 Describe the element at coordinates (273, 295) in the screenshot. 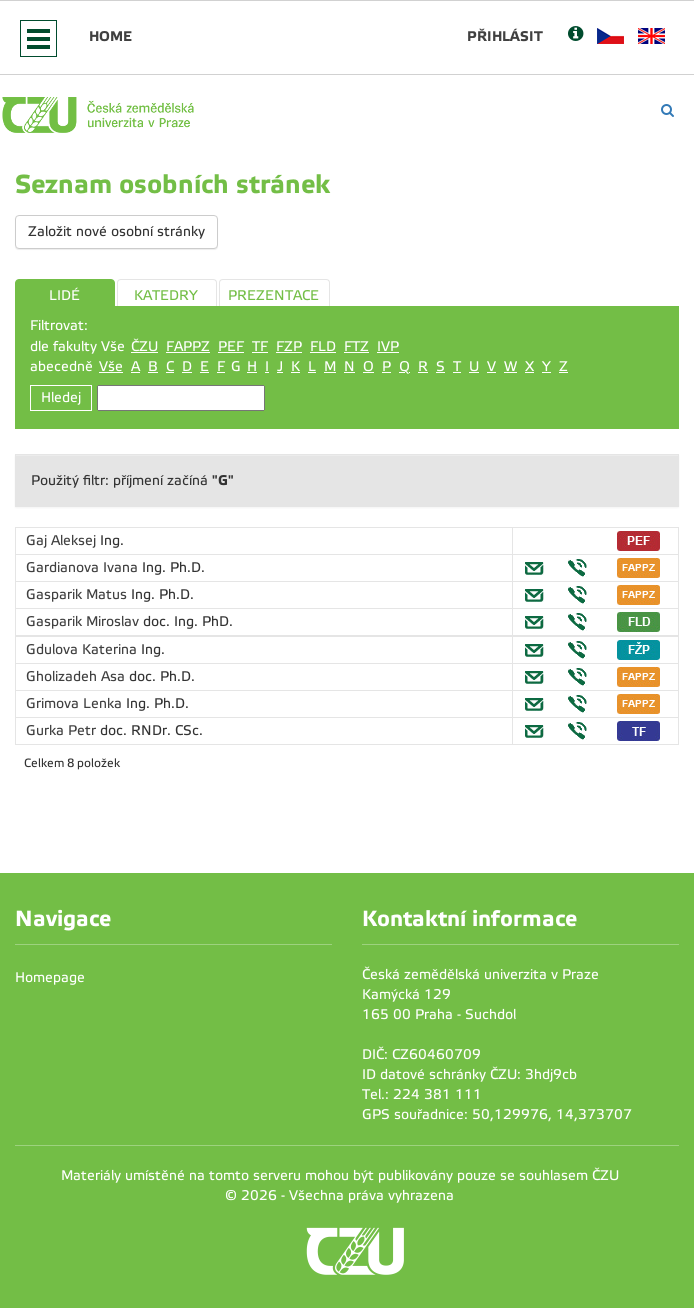

I see `PREZENTACE` at that location.